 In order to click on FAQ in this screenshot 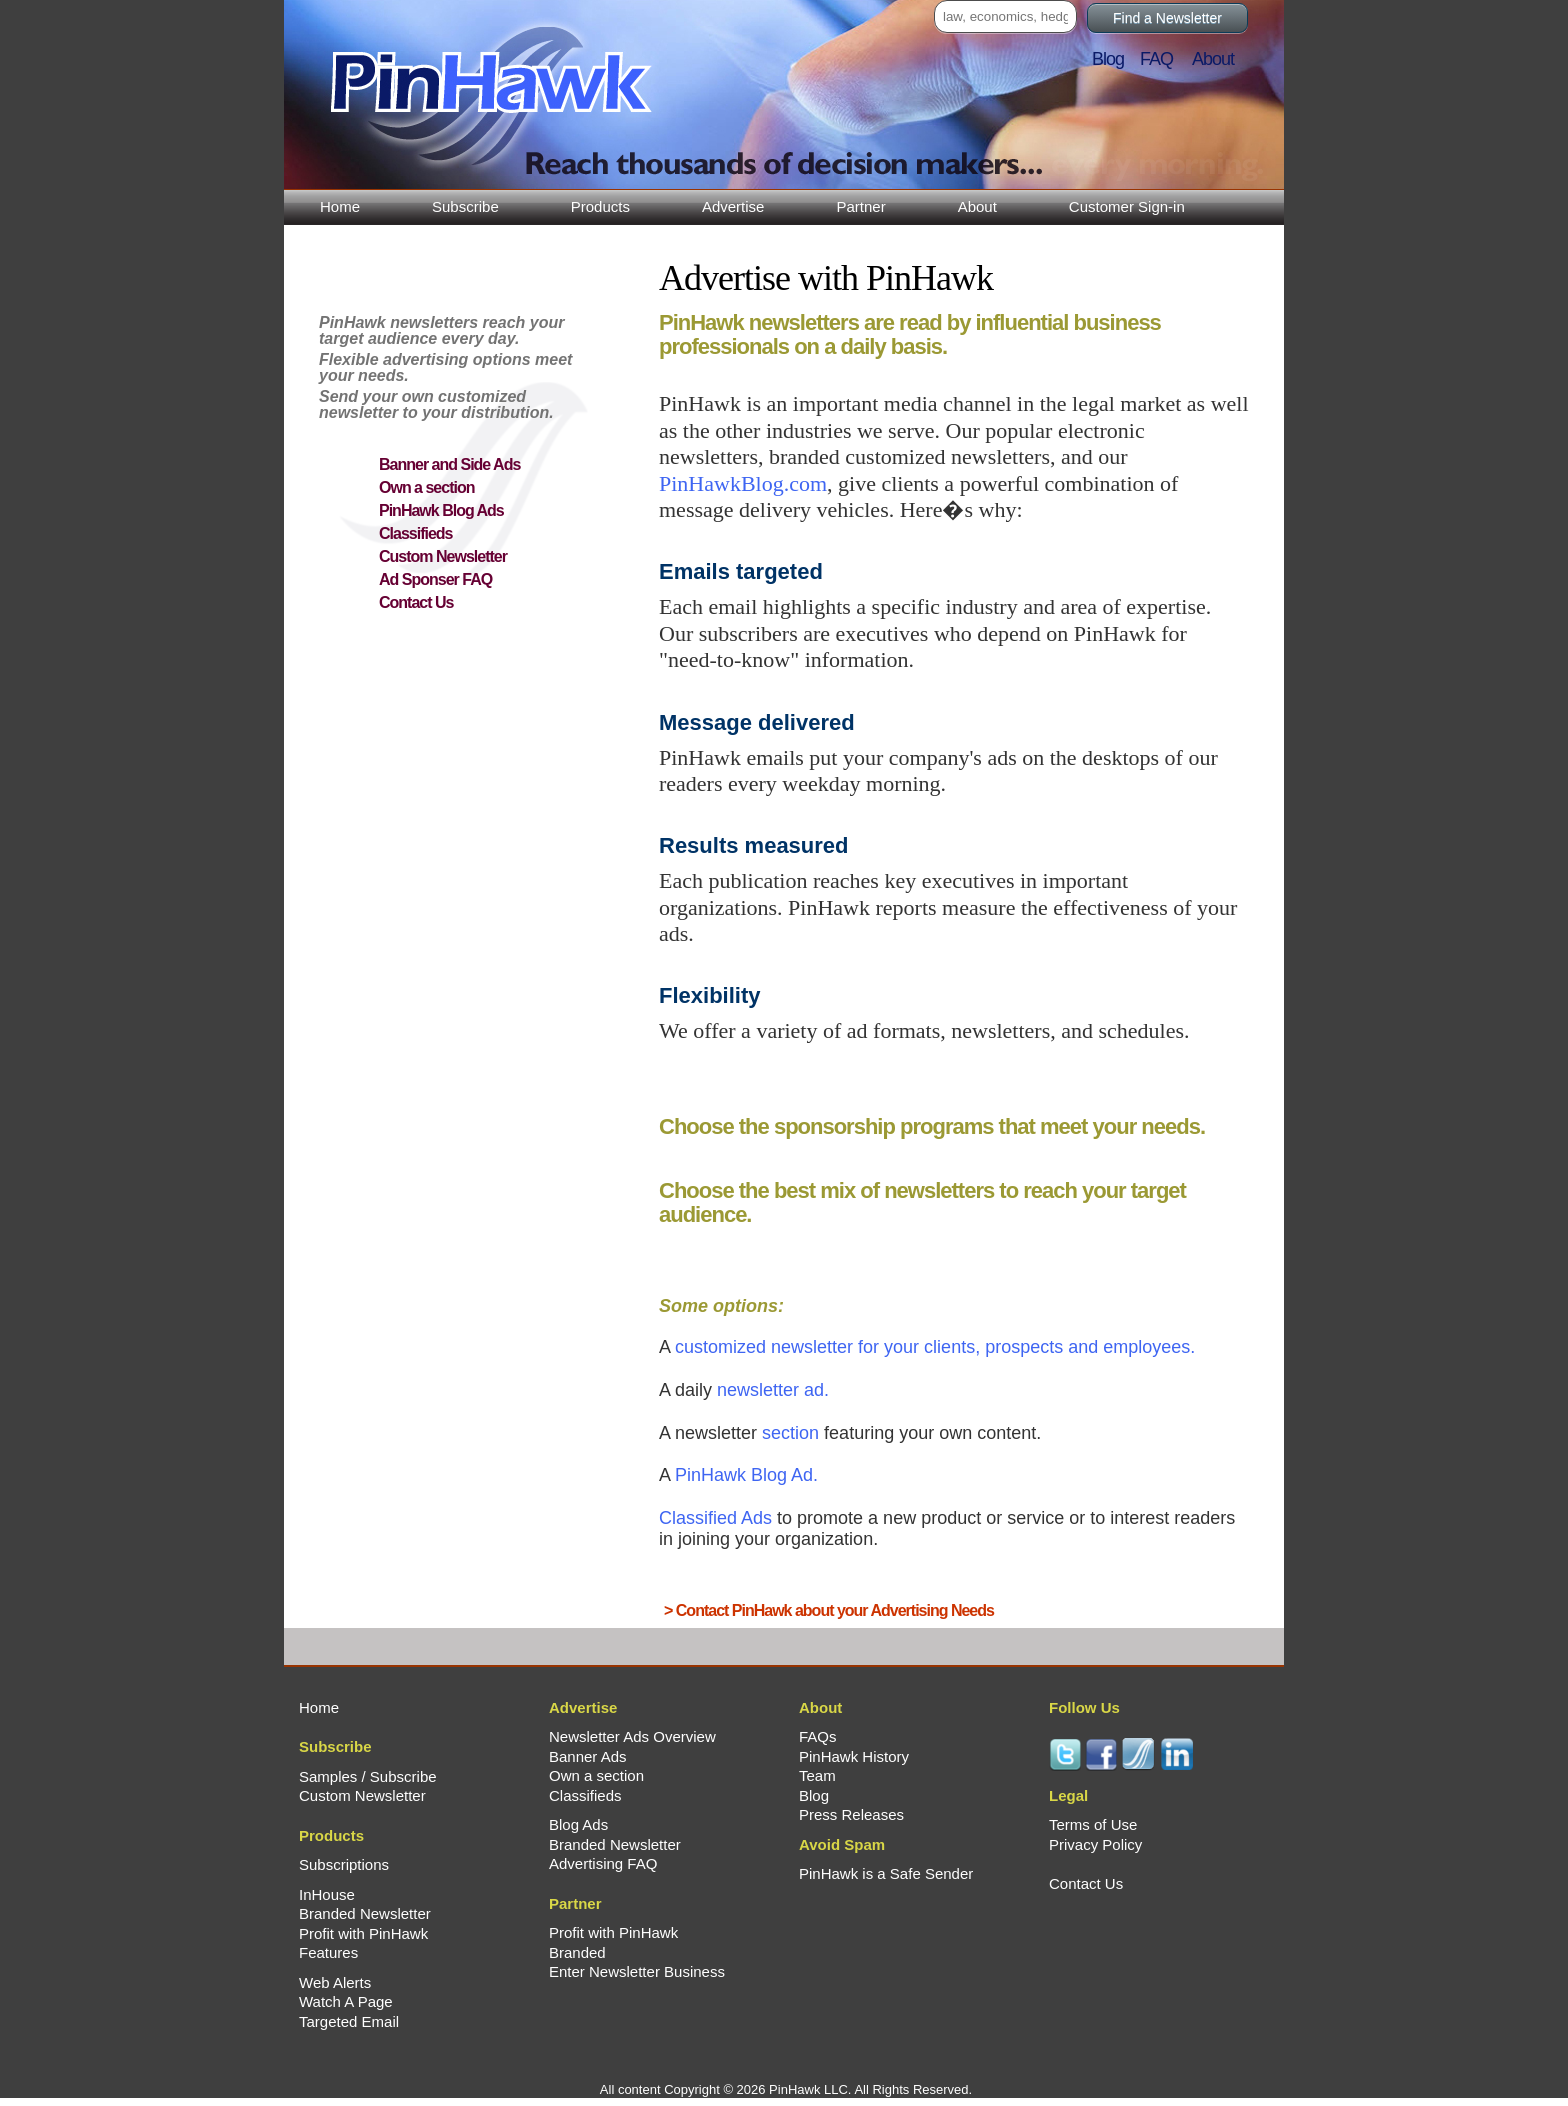, I will do `click(1164, 59)`.